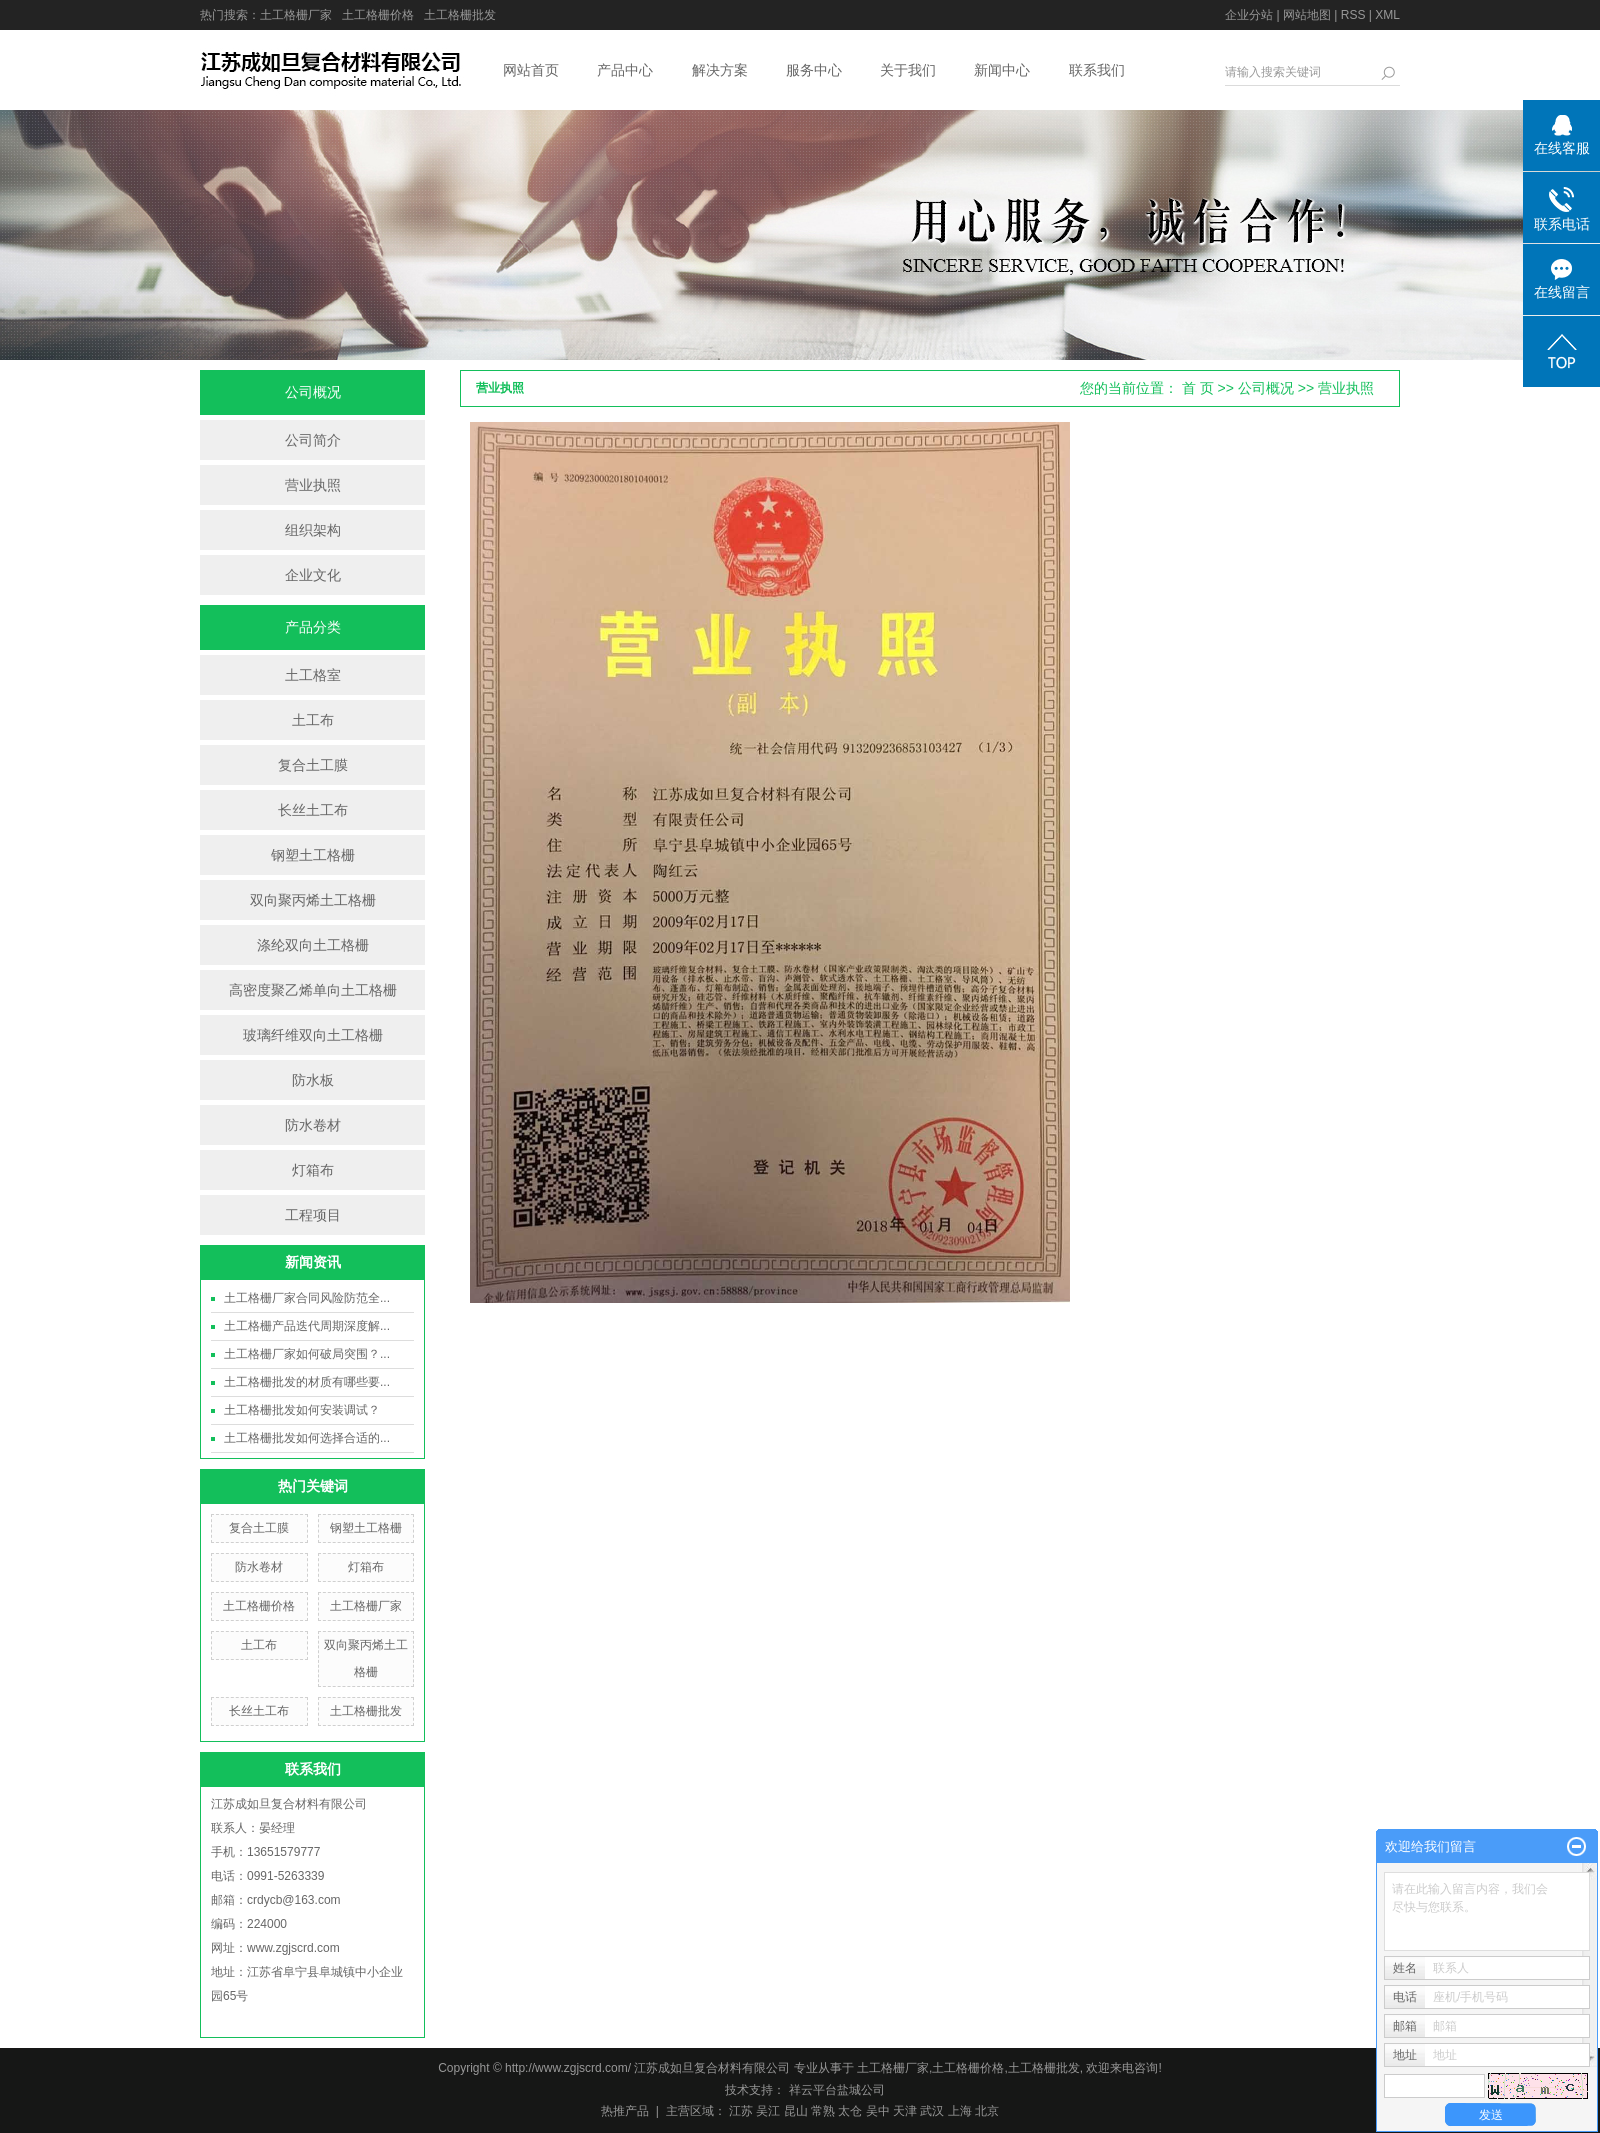  I want to click on 长丝土工布, so click(313, 810).